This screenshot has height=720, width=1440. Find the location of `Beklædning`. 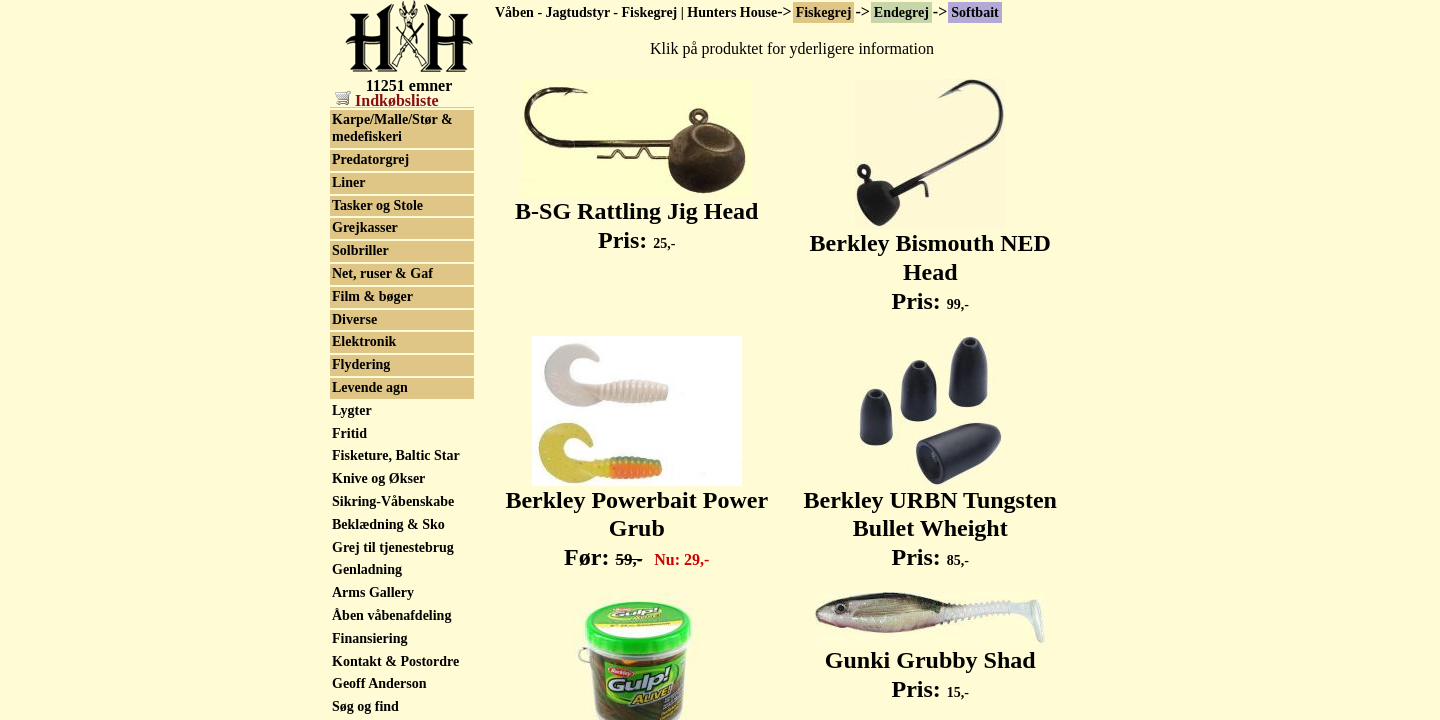

Beklædning is located at coordinates (368, 230).